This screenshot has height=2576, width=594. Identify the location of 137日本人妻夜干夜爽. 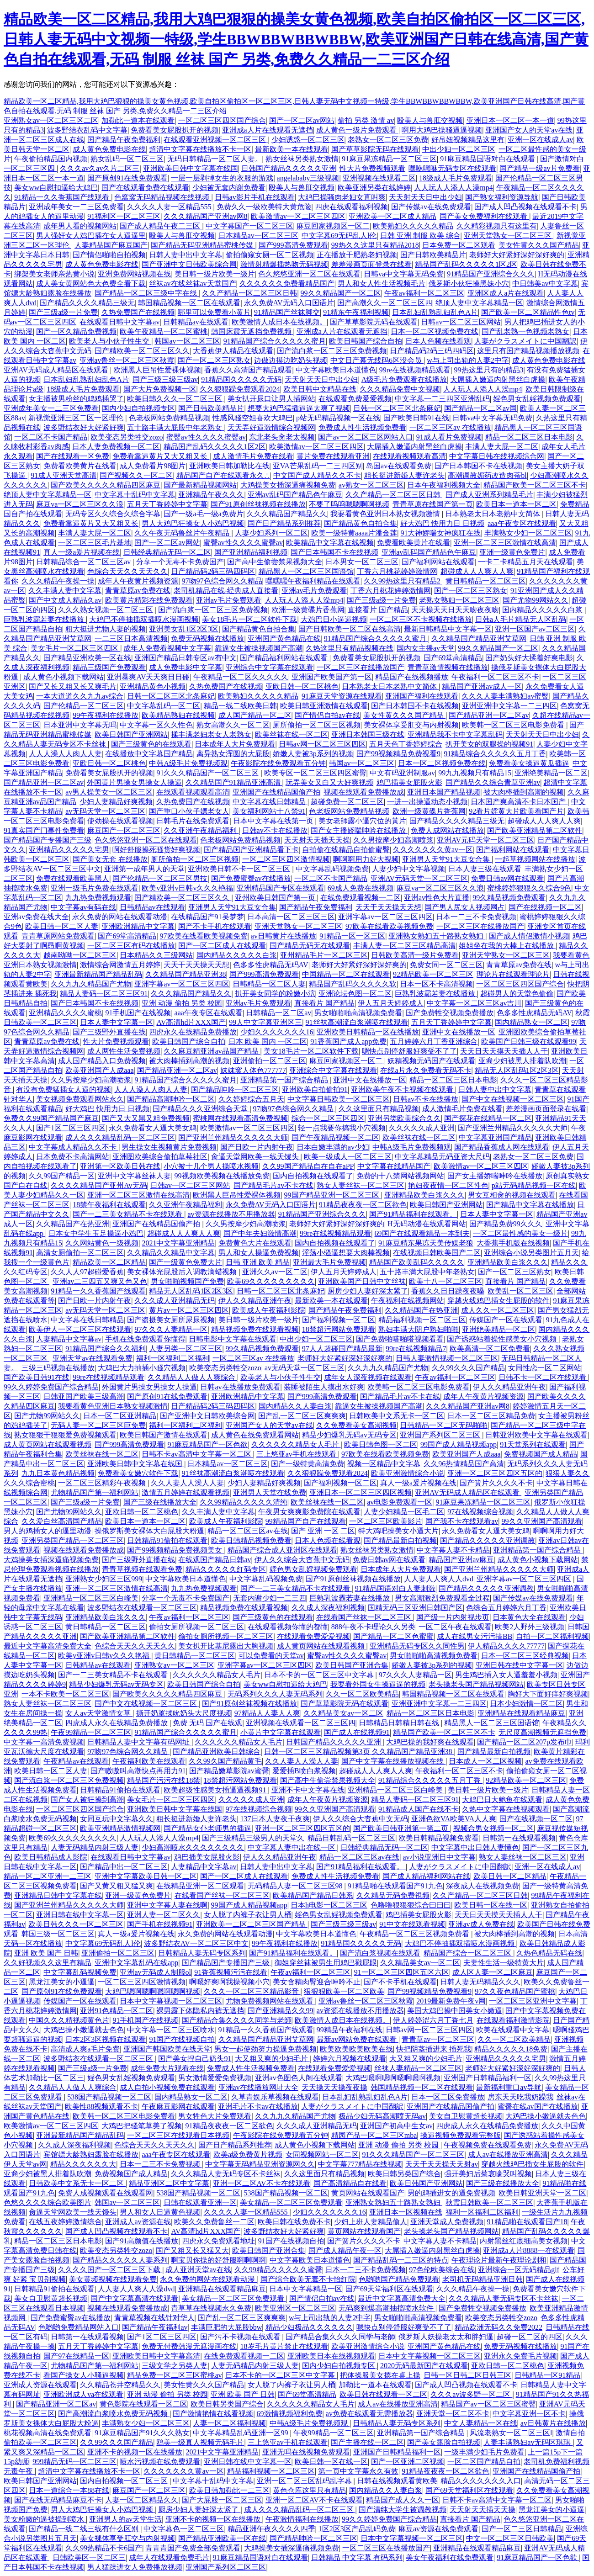
(275, 1819).